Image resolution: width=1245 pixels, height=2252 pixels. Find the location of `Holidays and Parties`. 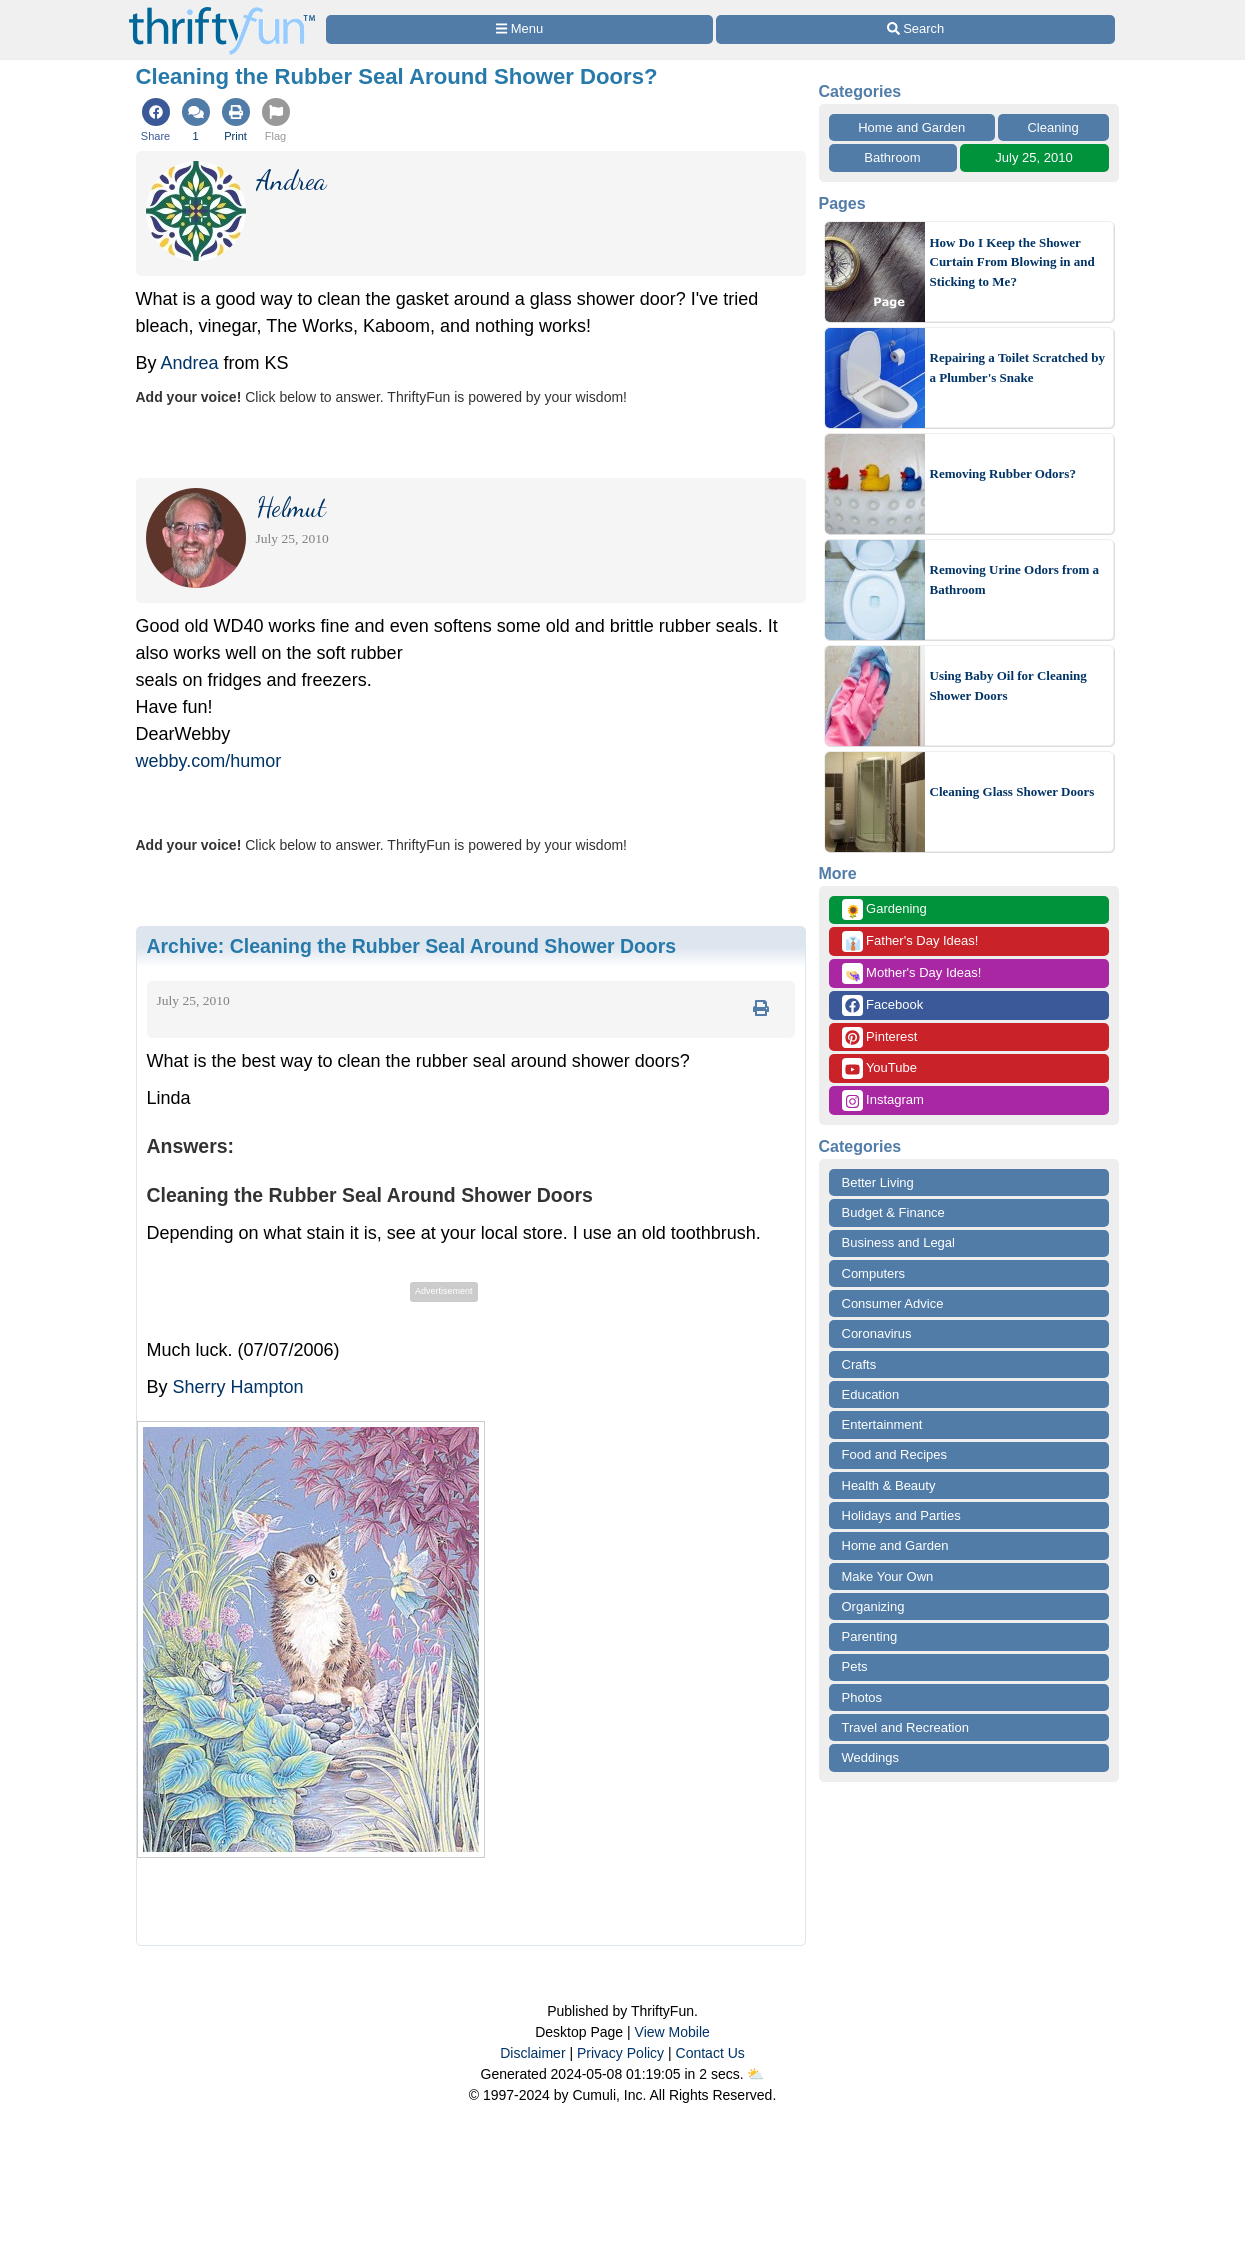

Holidays and Parties is located at coordinates (901, 1515).